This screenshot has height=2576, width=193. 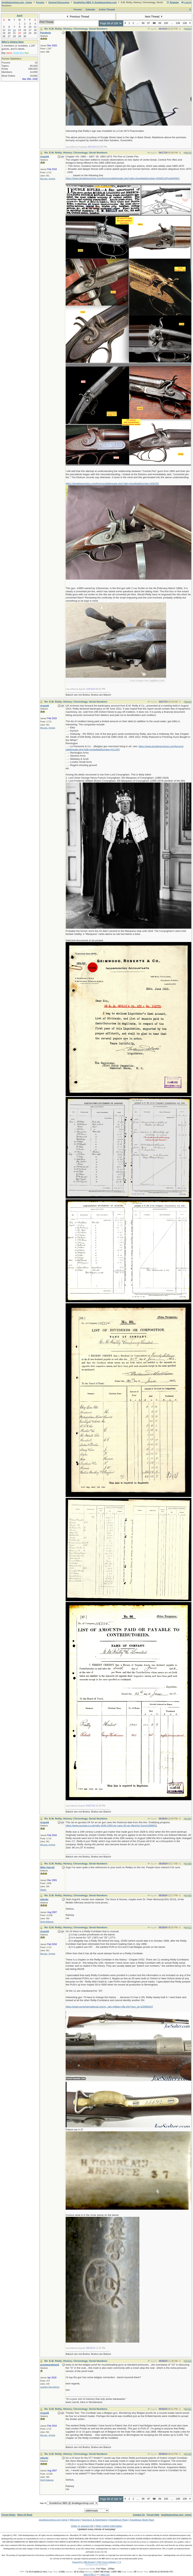 What do you see at coordinates (188, 1864) in the screenshot?
I see `647390` at bounding box center [188, 1864].